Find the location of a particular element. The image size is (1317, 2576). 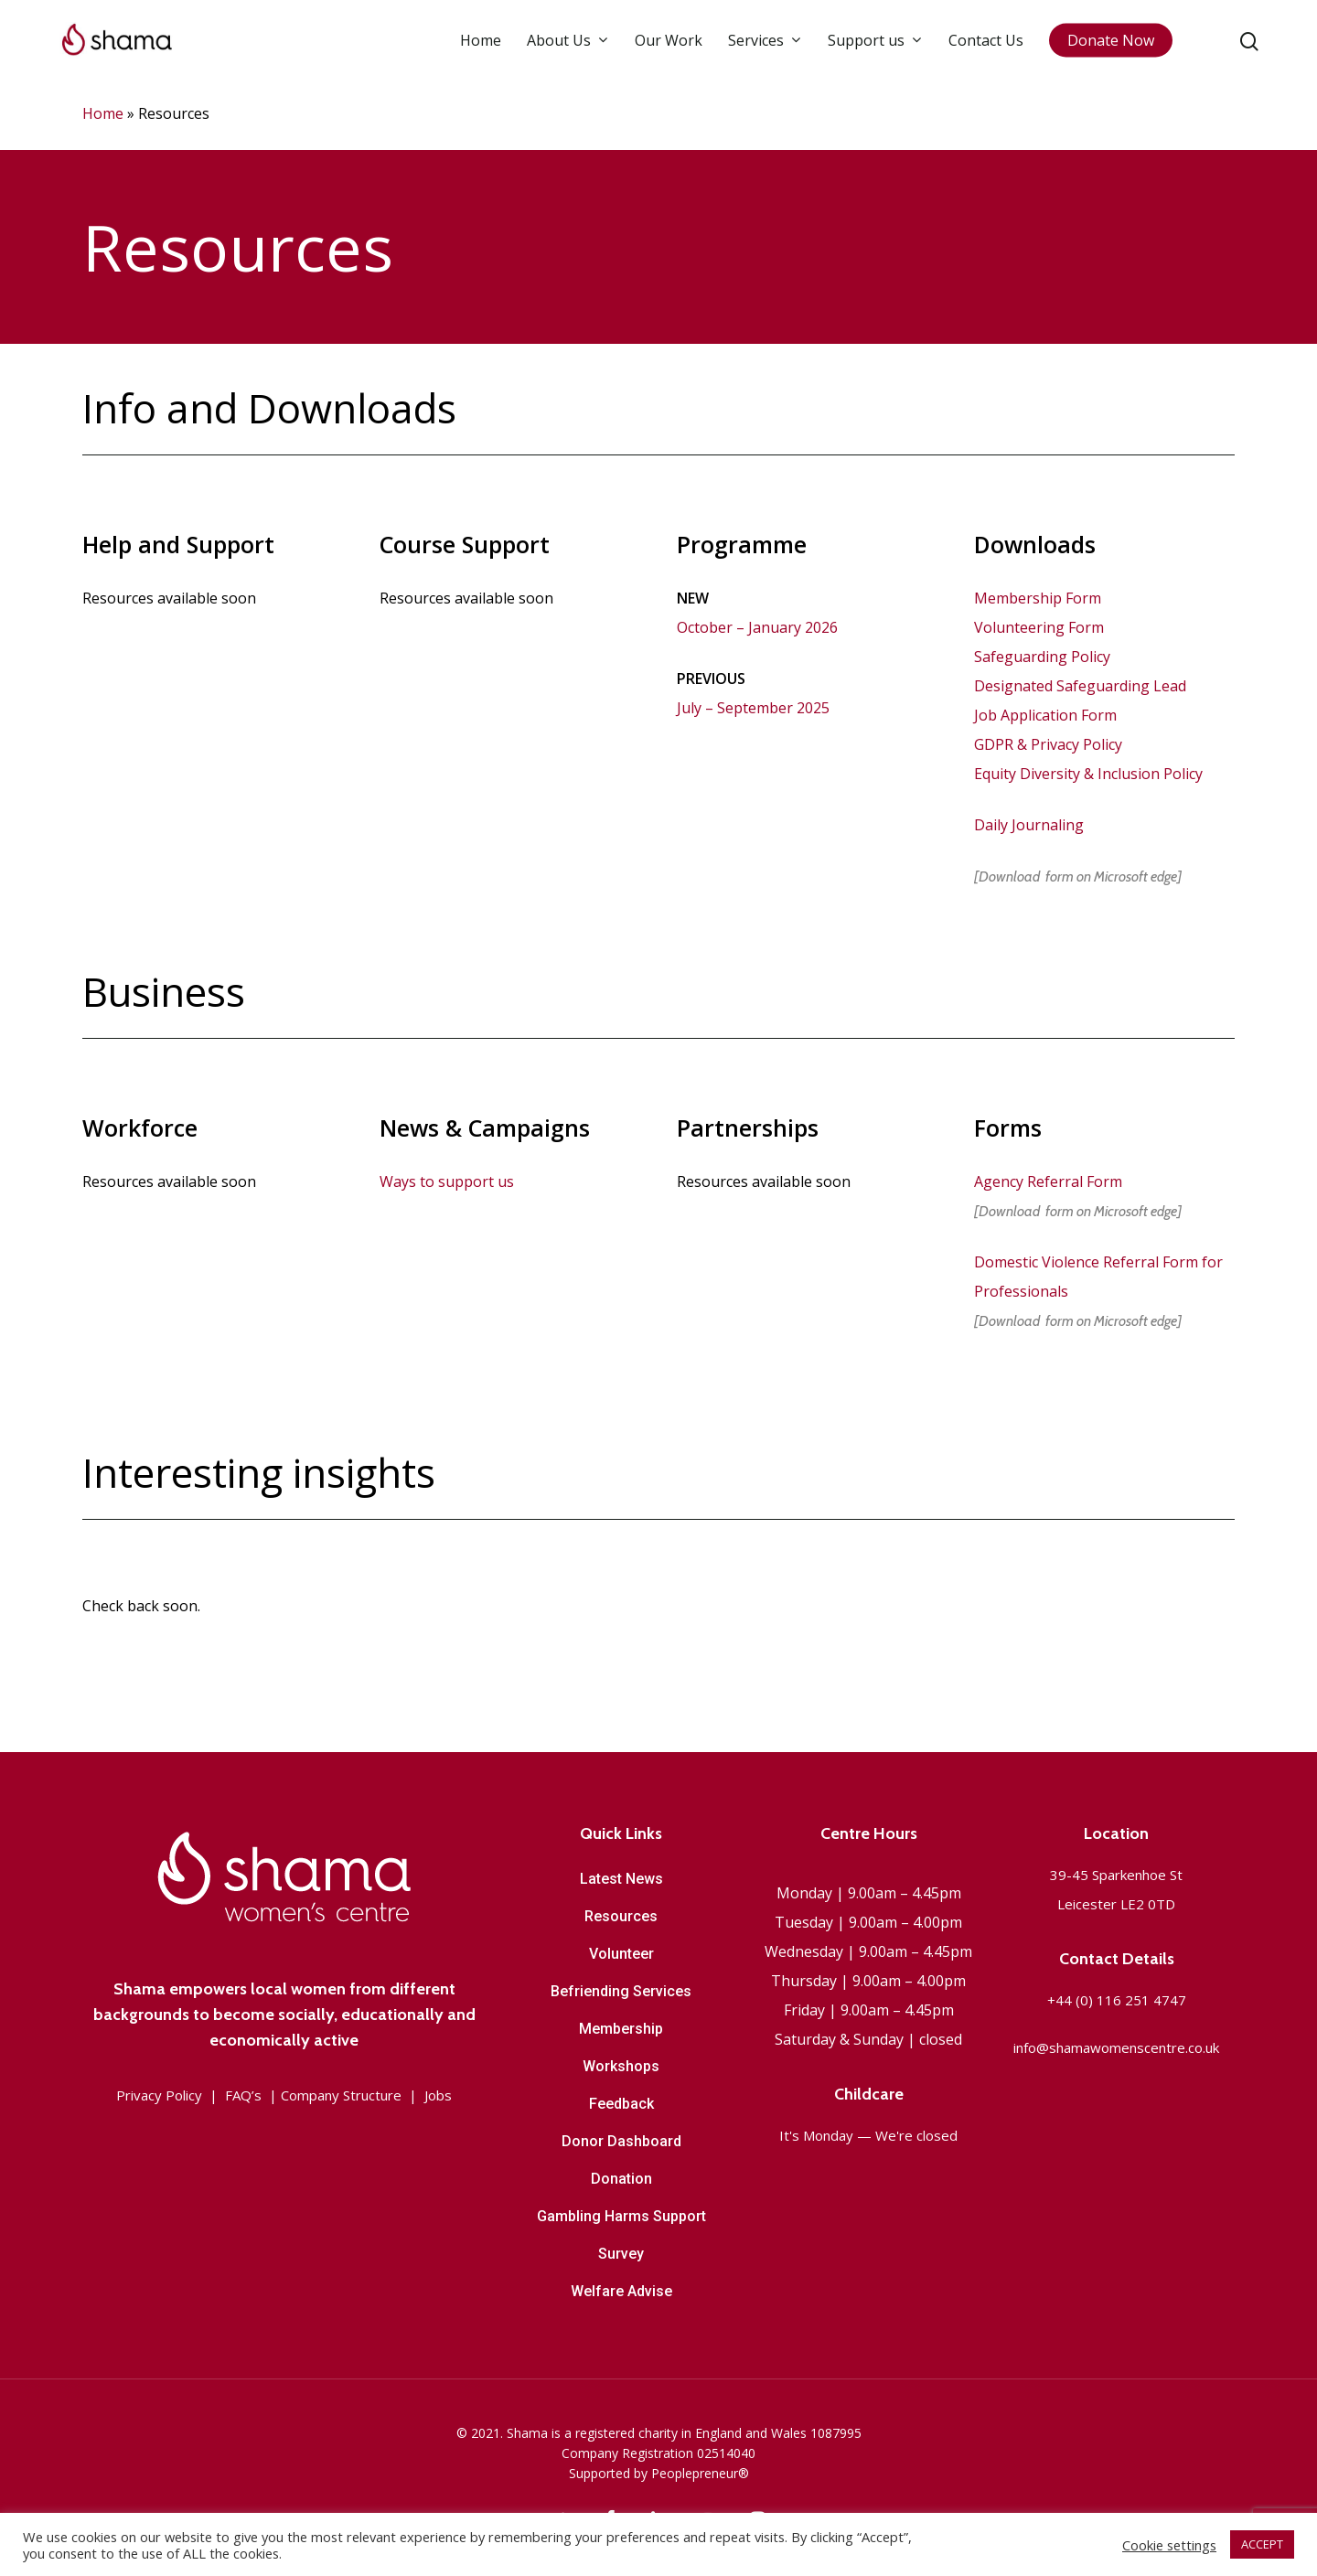

Donor Dashboard is located at coordinates (621, 2141).